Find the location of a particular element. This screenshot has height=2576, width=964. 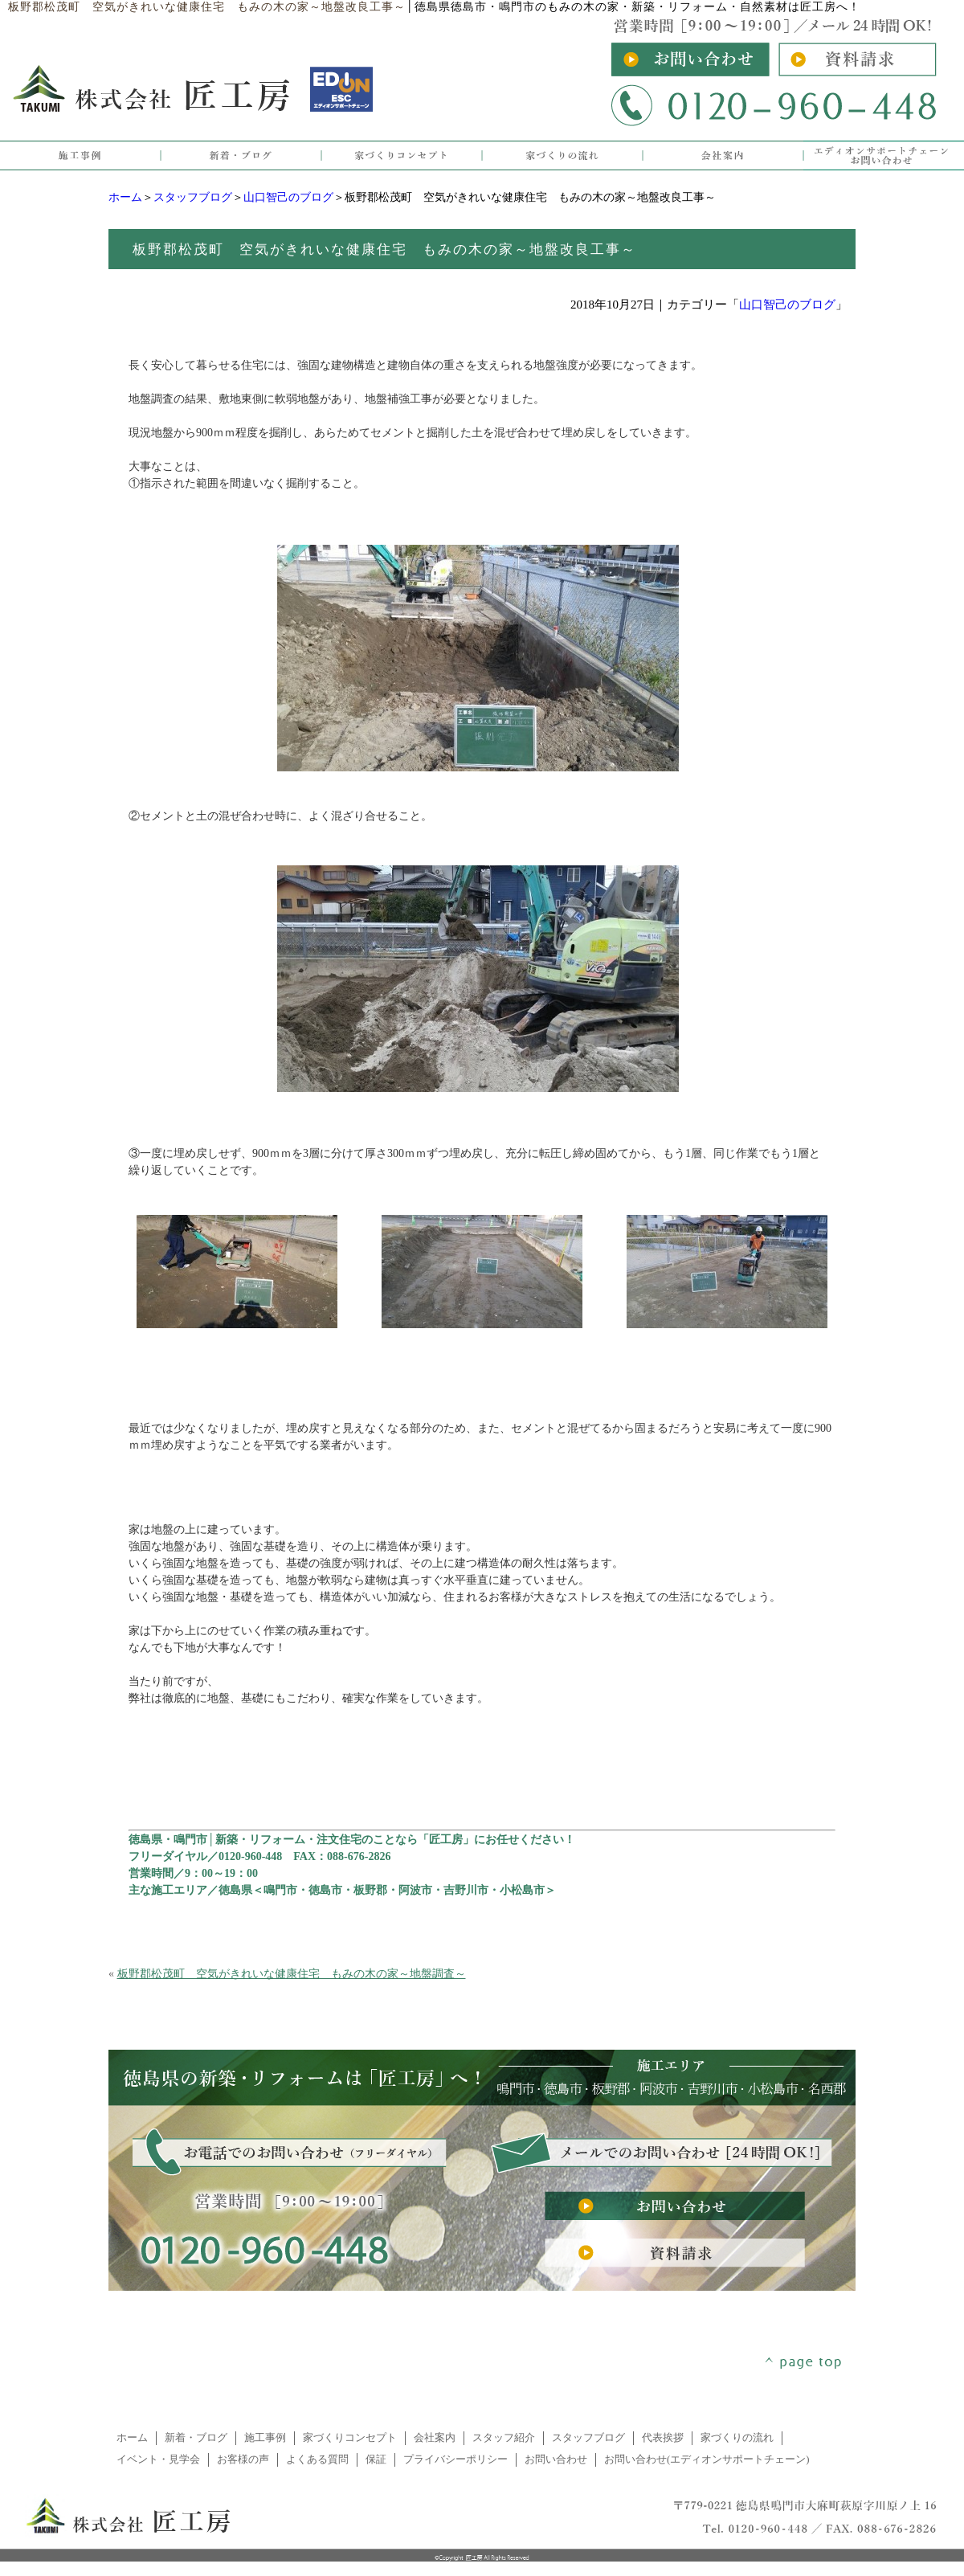

イベント・見学会 is located at coordinates (158, 2459).